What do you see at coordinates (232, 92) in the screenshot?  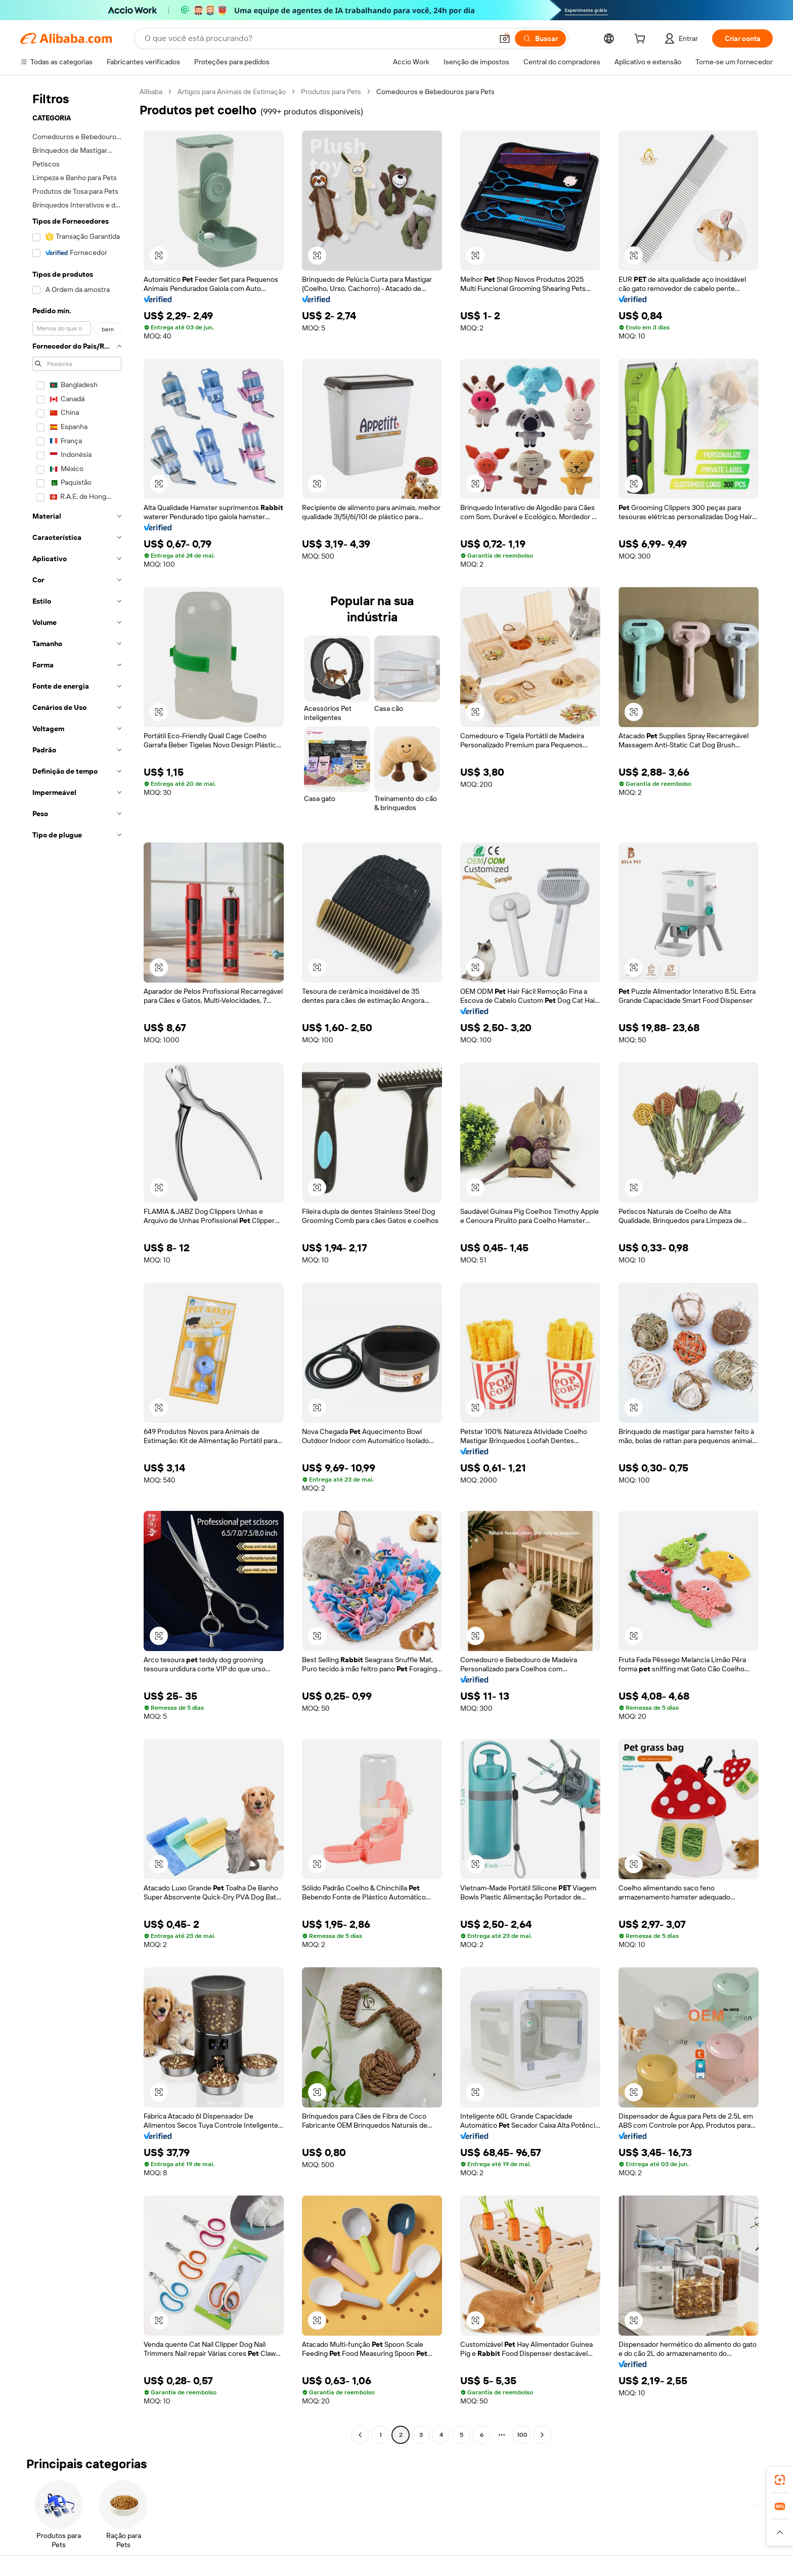 I see `Artigos para Animais de Estimação` at bounding box center [232, 92].